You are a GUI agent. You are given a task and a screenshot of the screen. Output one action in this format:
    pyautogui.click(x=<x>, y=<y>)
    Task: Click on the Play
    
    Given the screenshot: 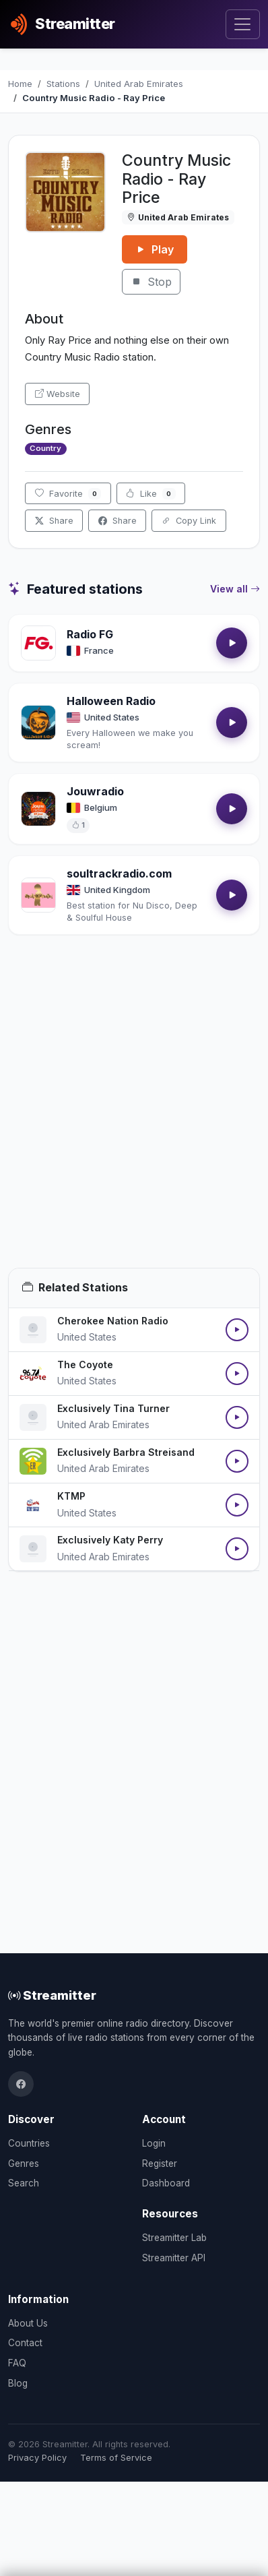 What is the action you would take?
    pyautogui.click(x=154, y=249)
    